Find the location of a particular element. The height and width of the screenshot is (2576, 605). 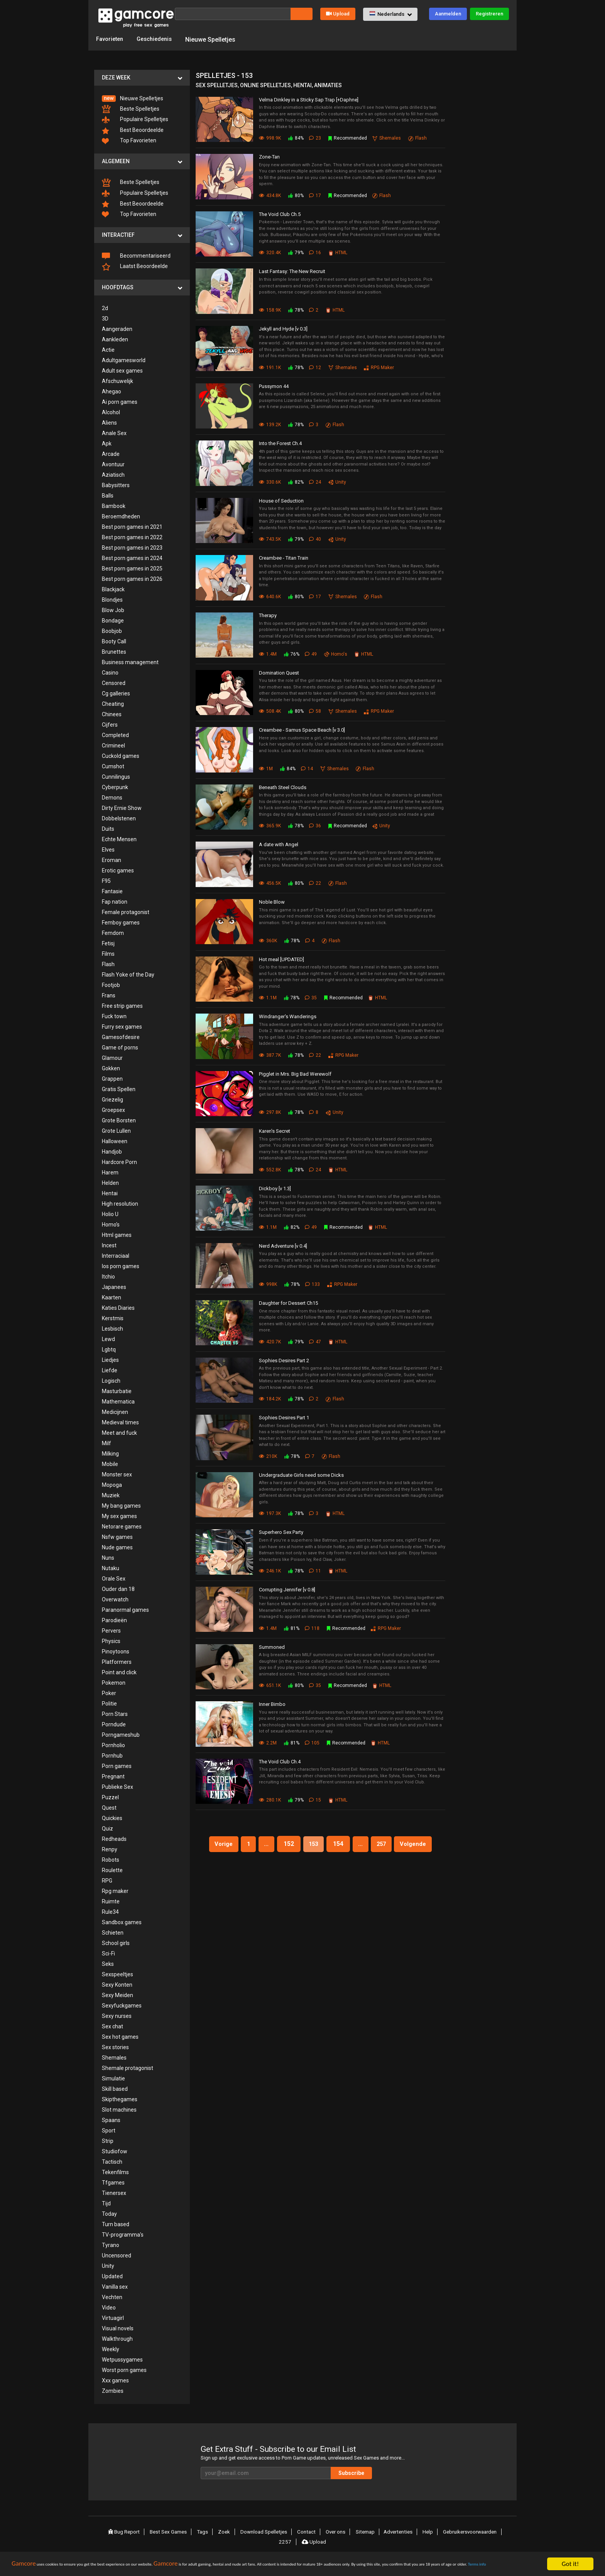

Cunnilingus is located at coordinates (116, 776).